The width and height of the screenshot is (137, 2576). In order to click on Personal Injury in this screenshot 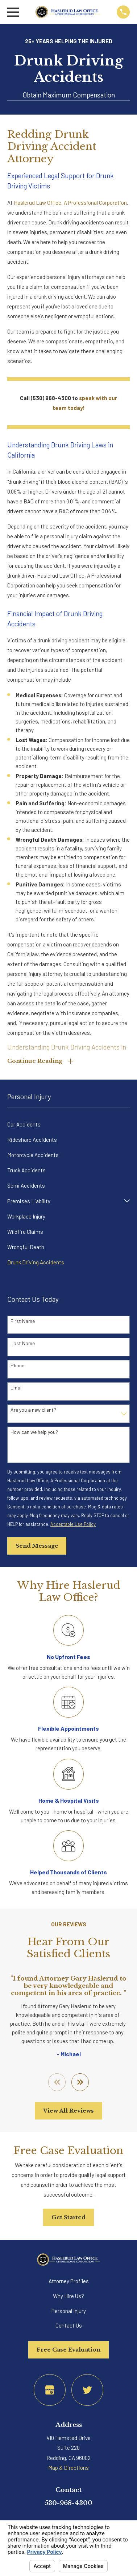, I will do `click(68, 2311)`.